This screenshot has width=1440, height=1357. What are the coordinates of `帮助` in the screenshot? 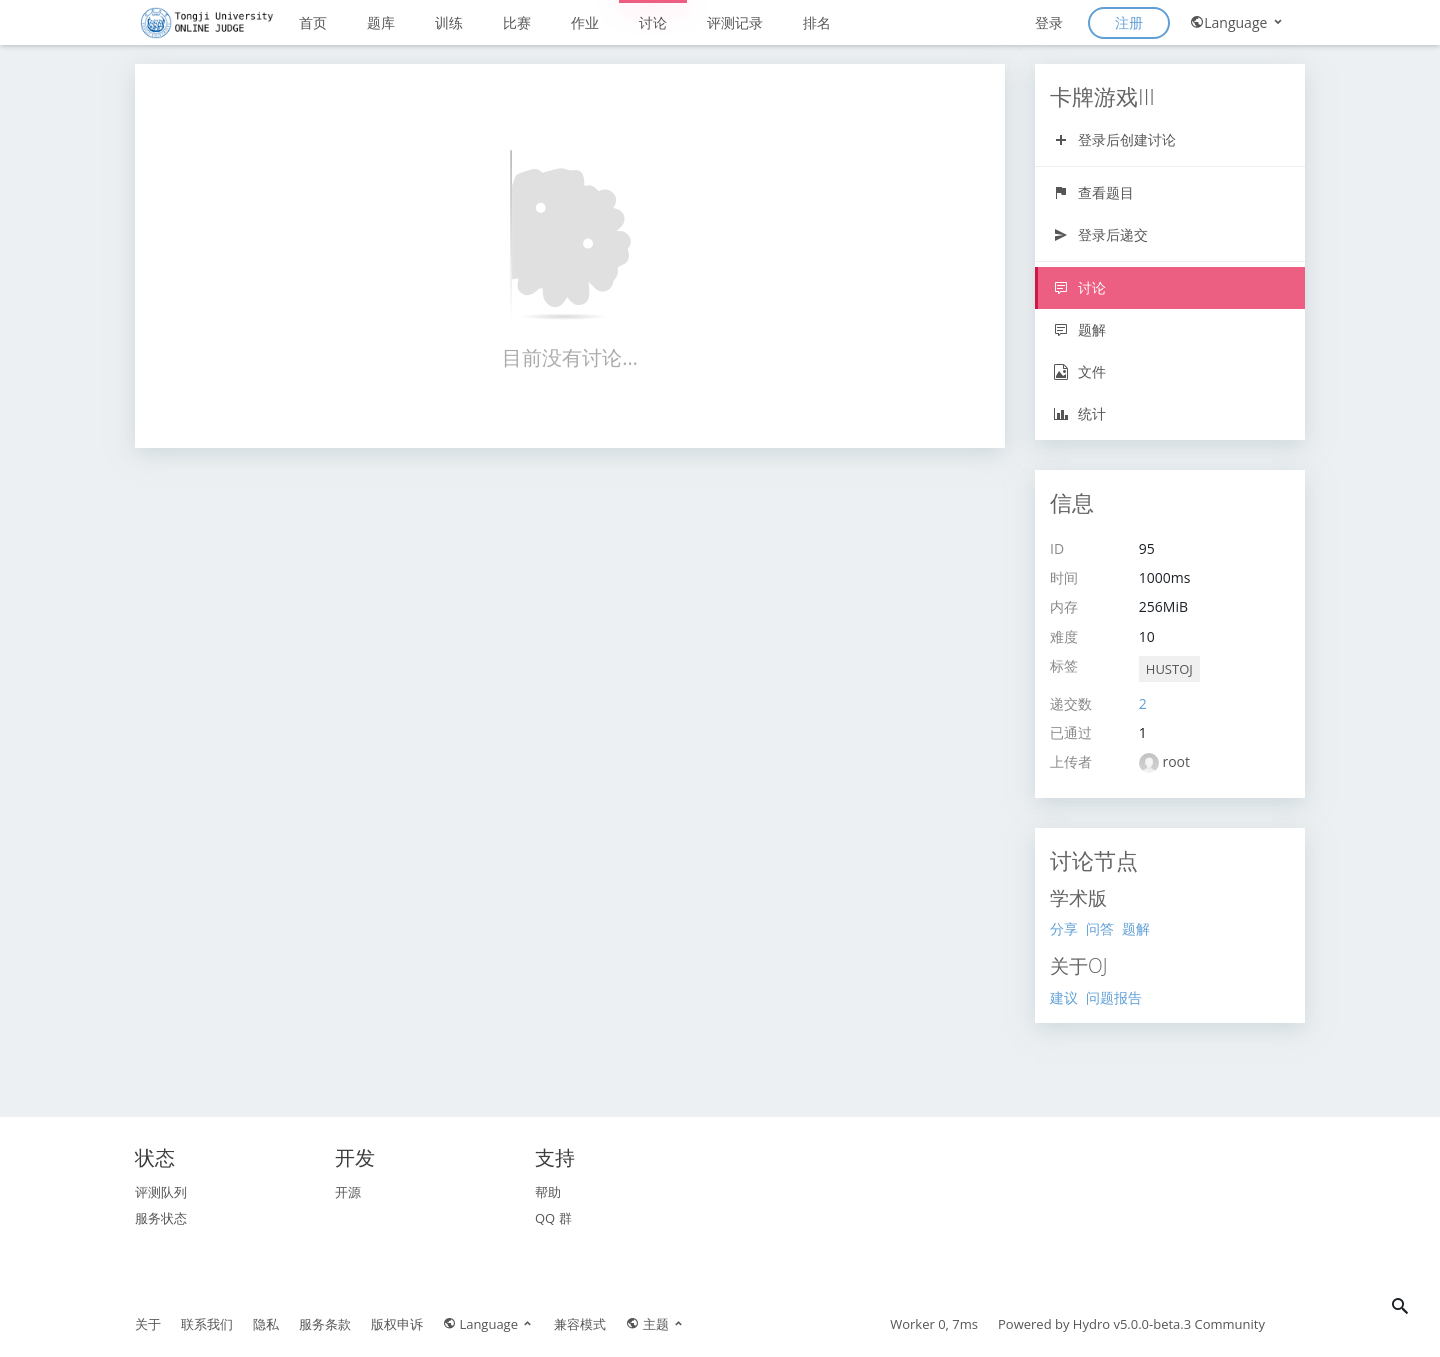 It's located at (548, 1192).